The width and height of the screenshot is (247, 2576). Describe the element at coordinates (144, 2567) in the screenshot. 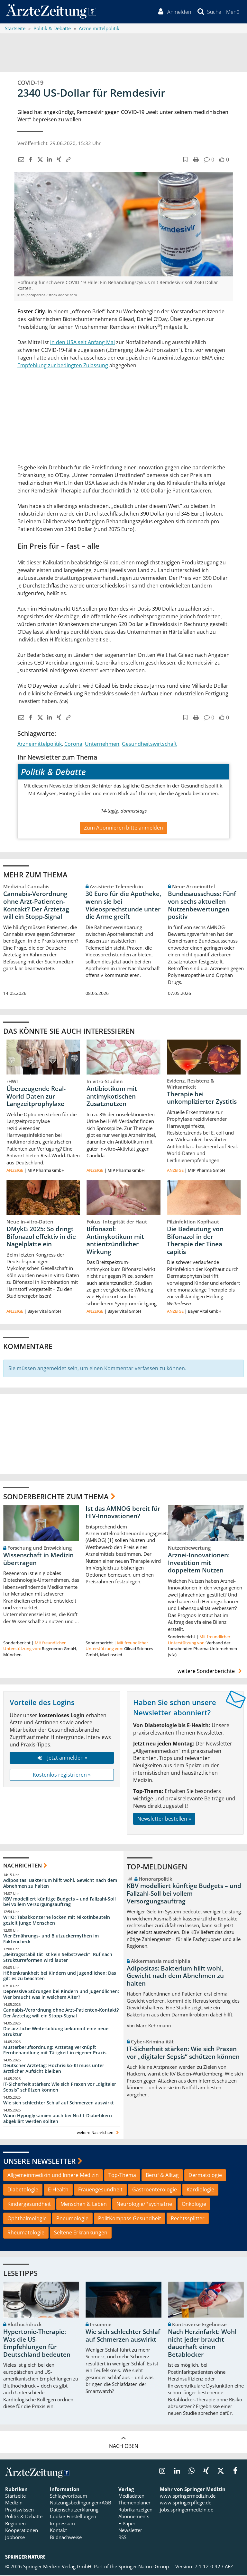

I see `Springer Nature Group.` at that location.